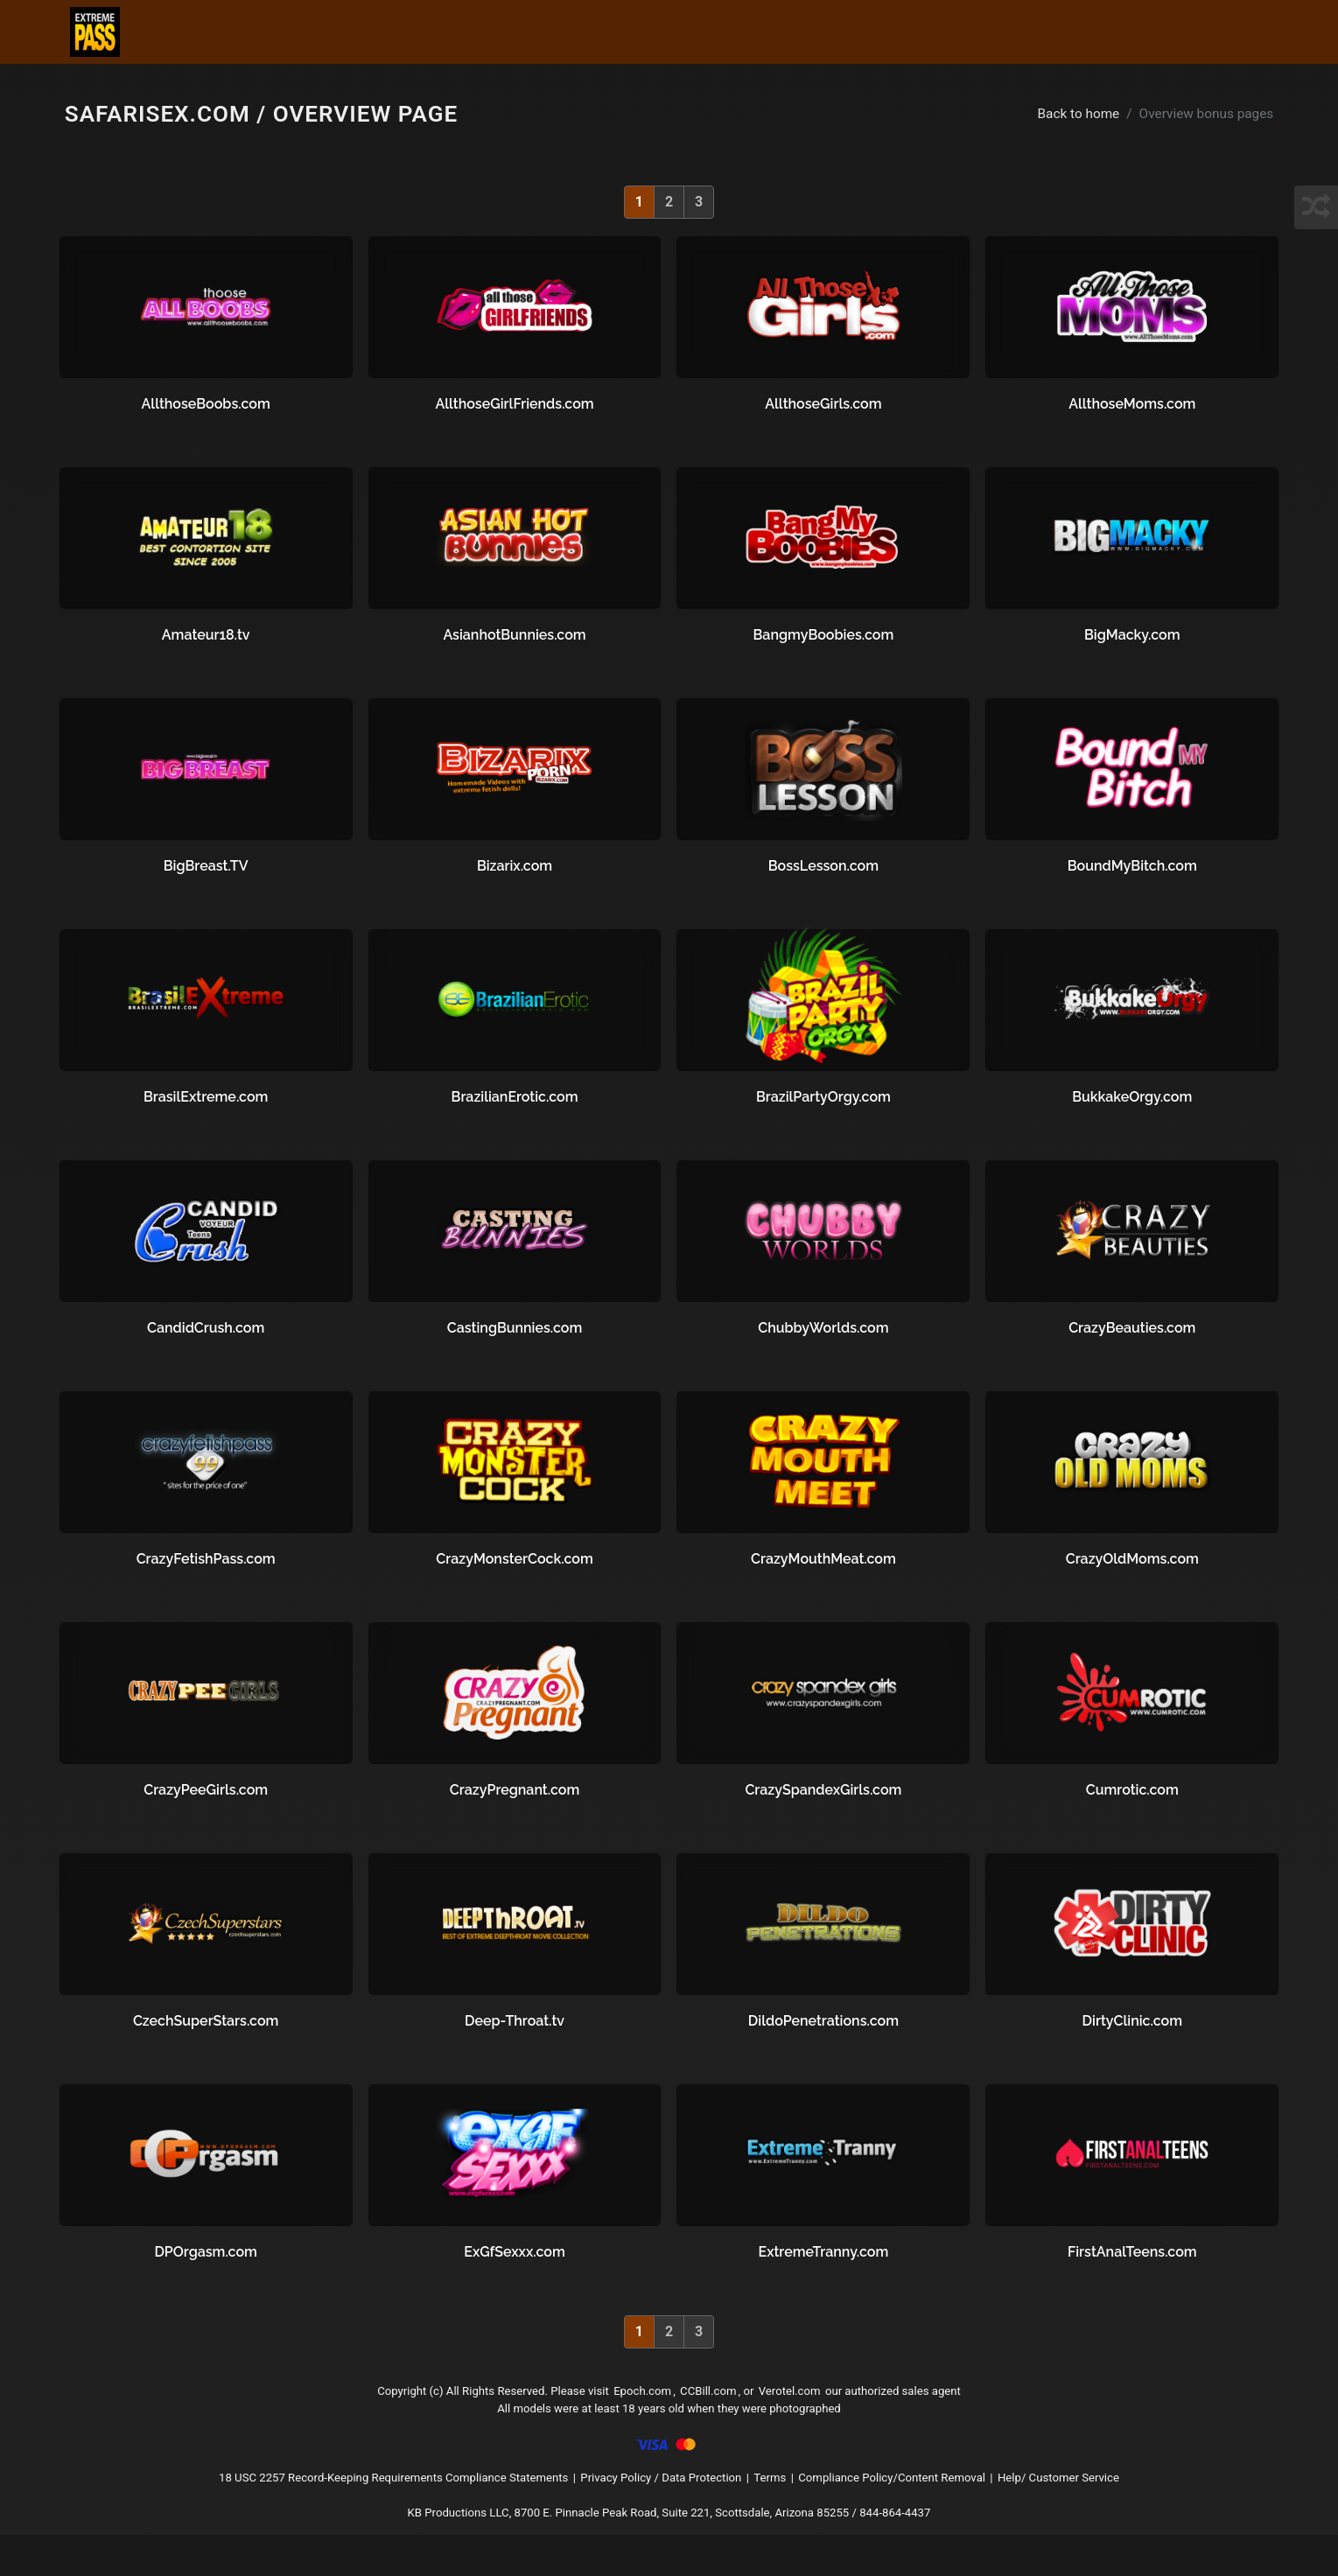 The image size is (1338, 2576). What do you see at coordinates (791, 2509) in the screenshot?
I see `Terms` at bounding box center [791, 2509].